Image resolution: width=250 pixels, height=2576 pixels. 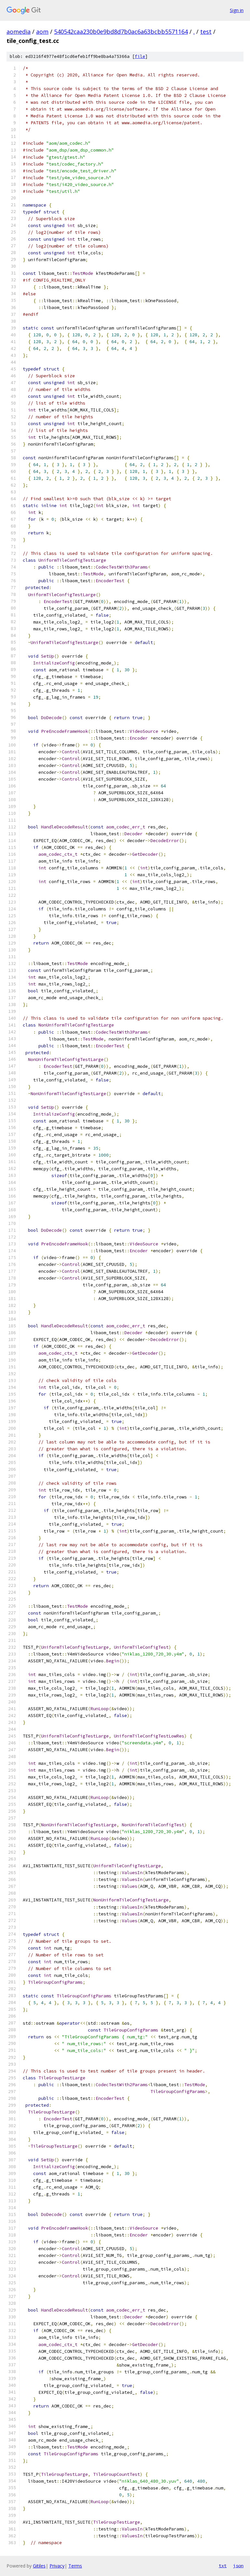 I want to click on json, so click(x=238, y=2566).